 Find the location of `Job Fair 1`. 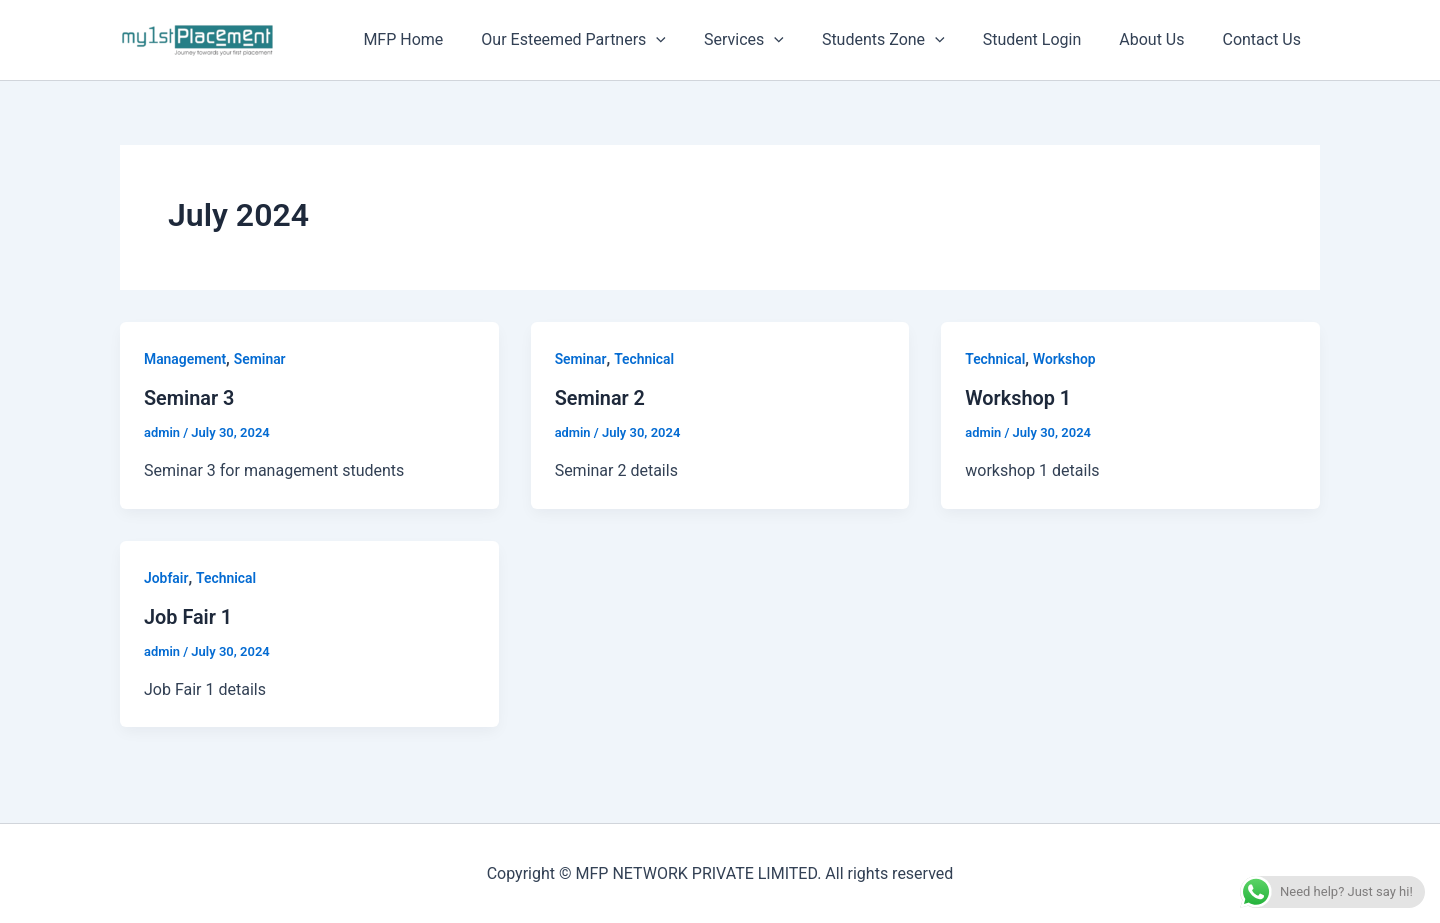

Job Fair 1 is located at coordinates (188, 616).